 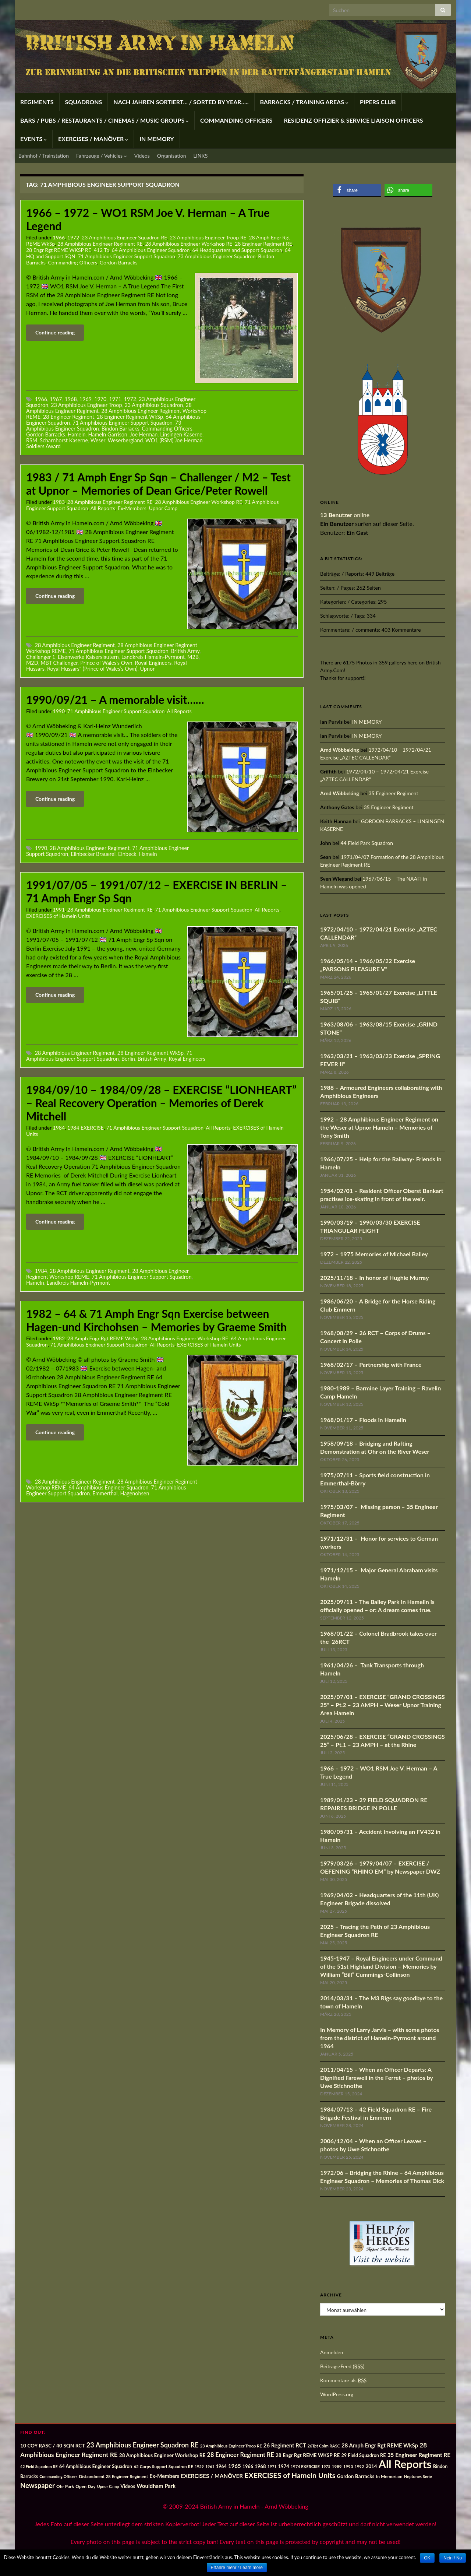 What do you see at coordinates (58, 250) in the screenshot?
I see `28 Engr Rgt REME WKSP RE` at bounding box center [58, 250].